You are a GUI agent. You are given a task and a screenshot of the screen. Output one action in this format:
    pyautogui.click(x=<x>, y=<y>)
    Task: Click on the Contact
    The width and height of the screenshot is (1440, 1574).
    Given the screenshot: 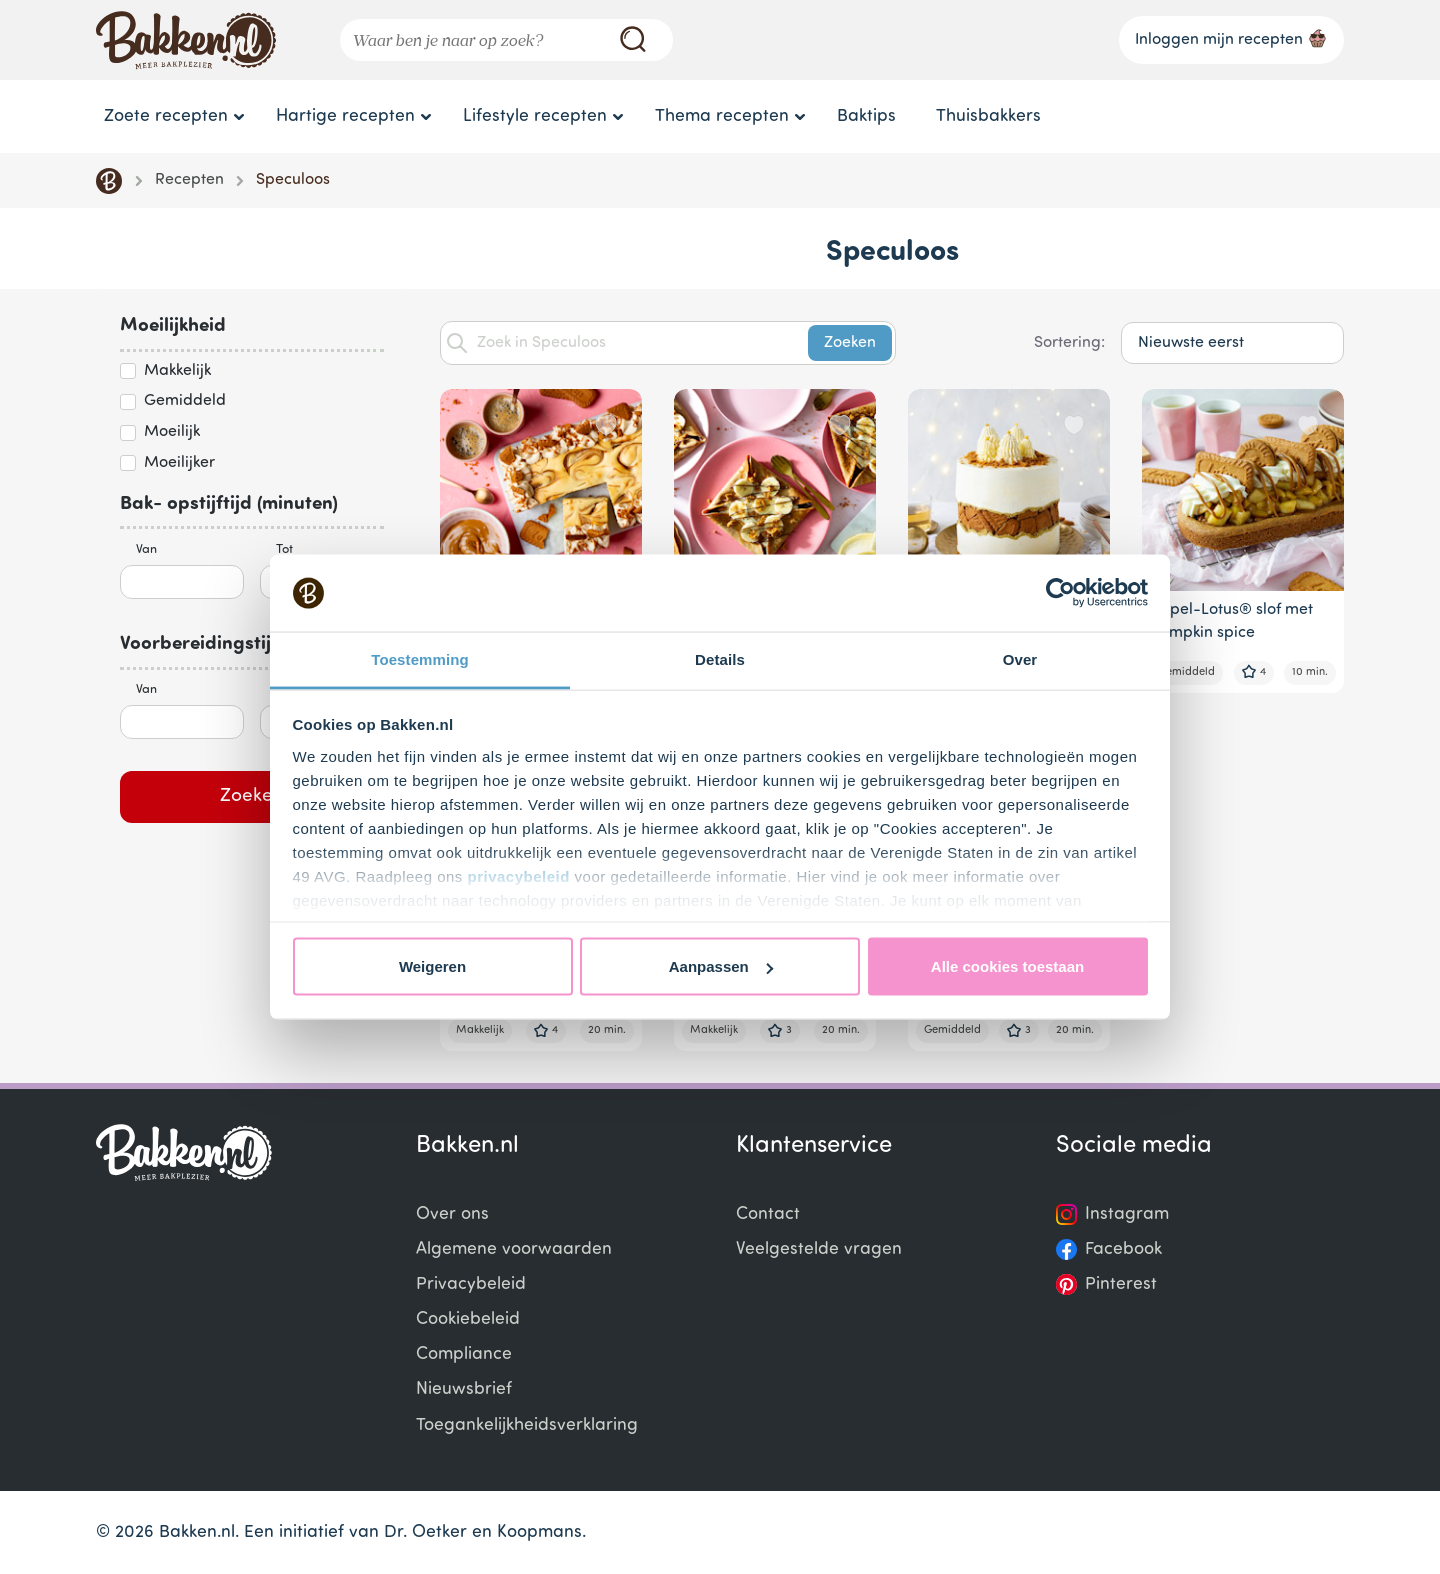 What is the action you would take?
    pyautogui.click(x=768, y=1214)
    